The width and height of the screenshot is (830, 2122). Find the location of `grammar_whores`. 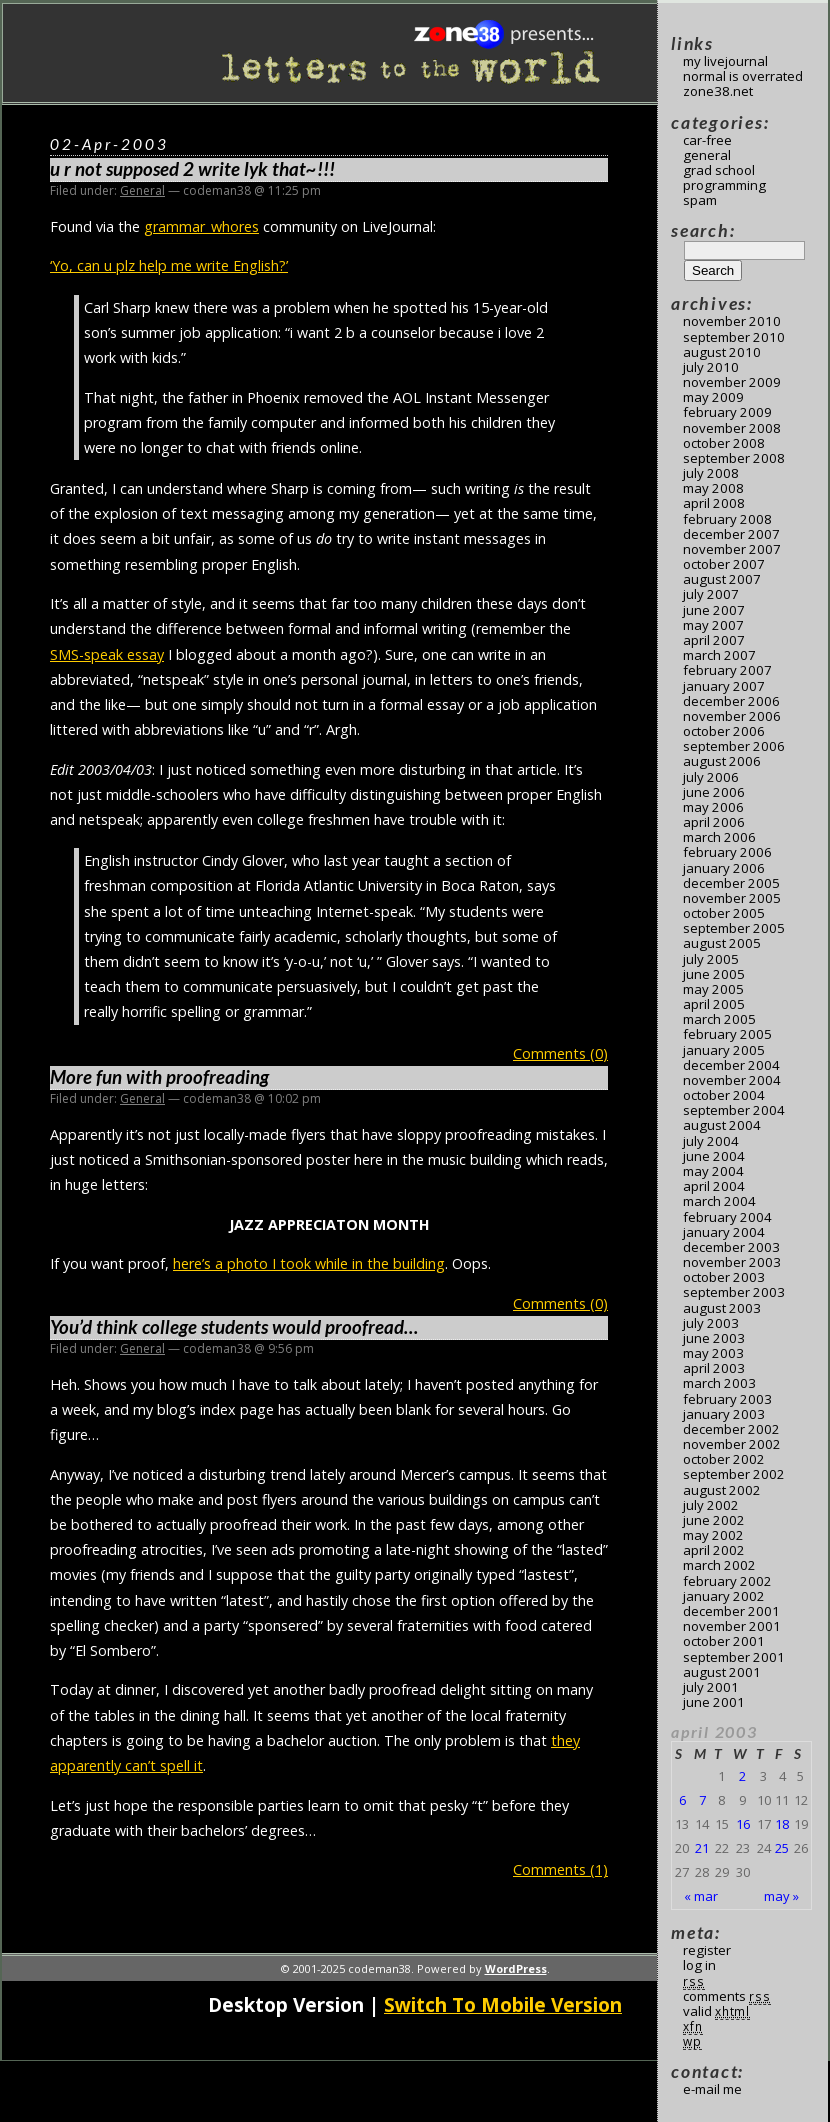

grammar_whores is located at coordinates (201, 226).